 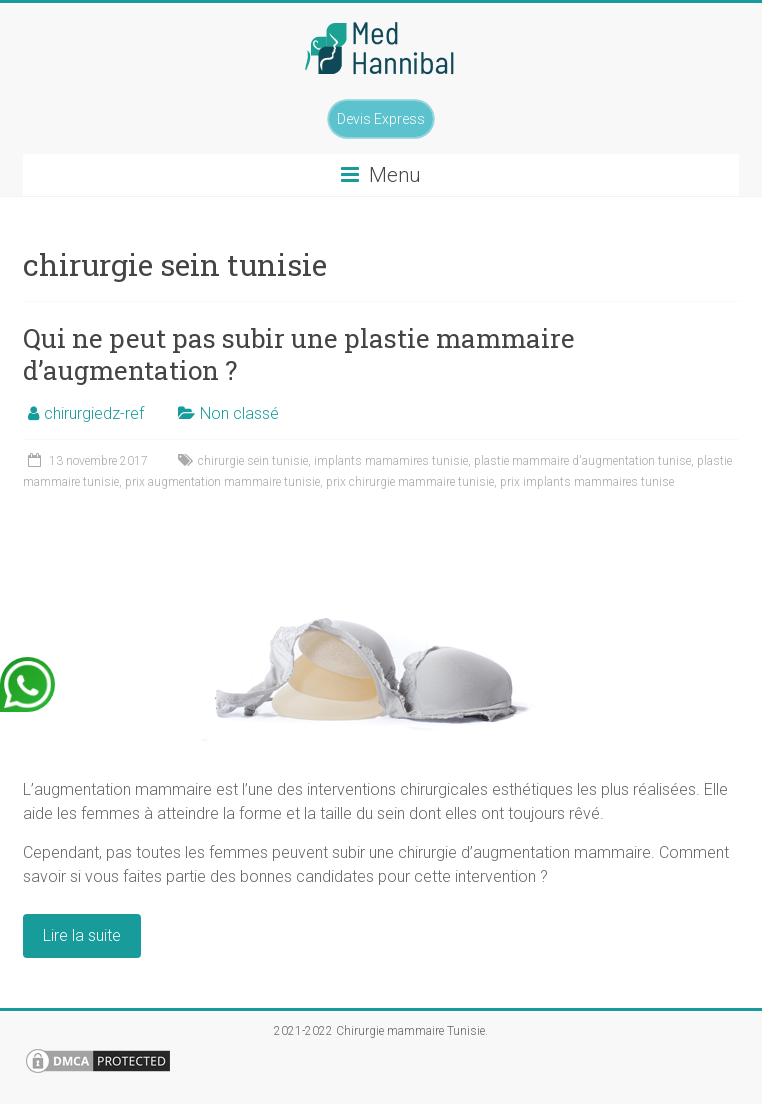 I want to click on prix chirurgie mammaire tunisie, so click(x=410, y=482).